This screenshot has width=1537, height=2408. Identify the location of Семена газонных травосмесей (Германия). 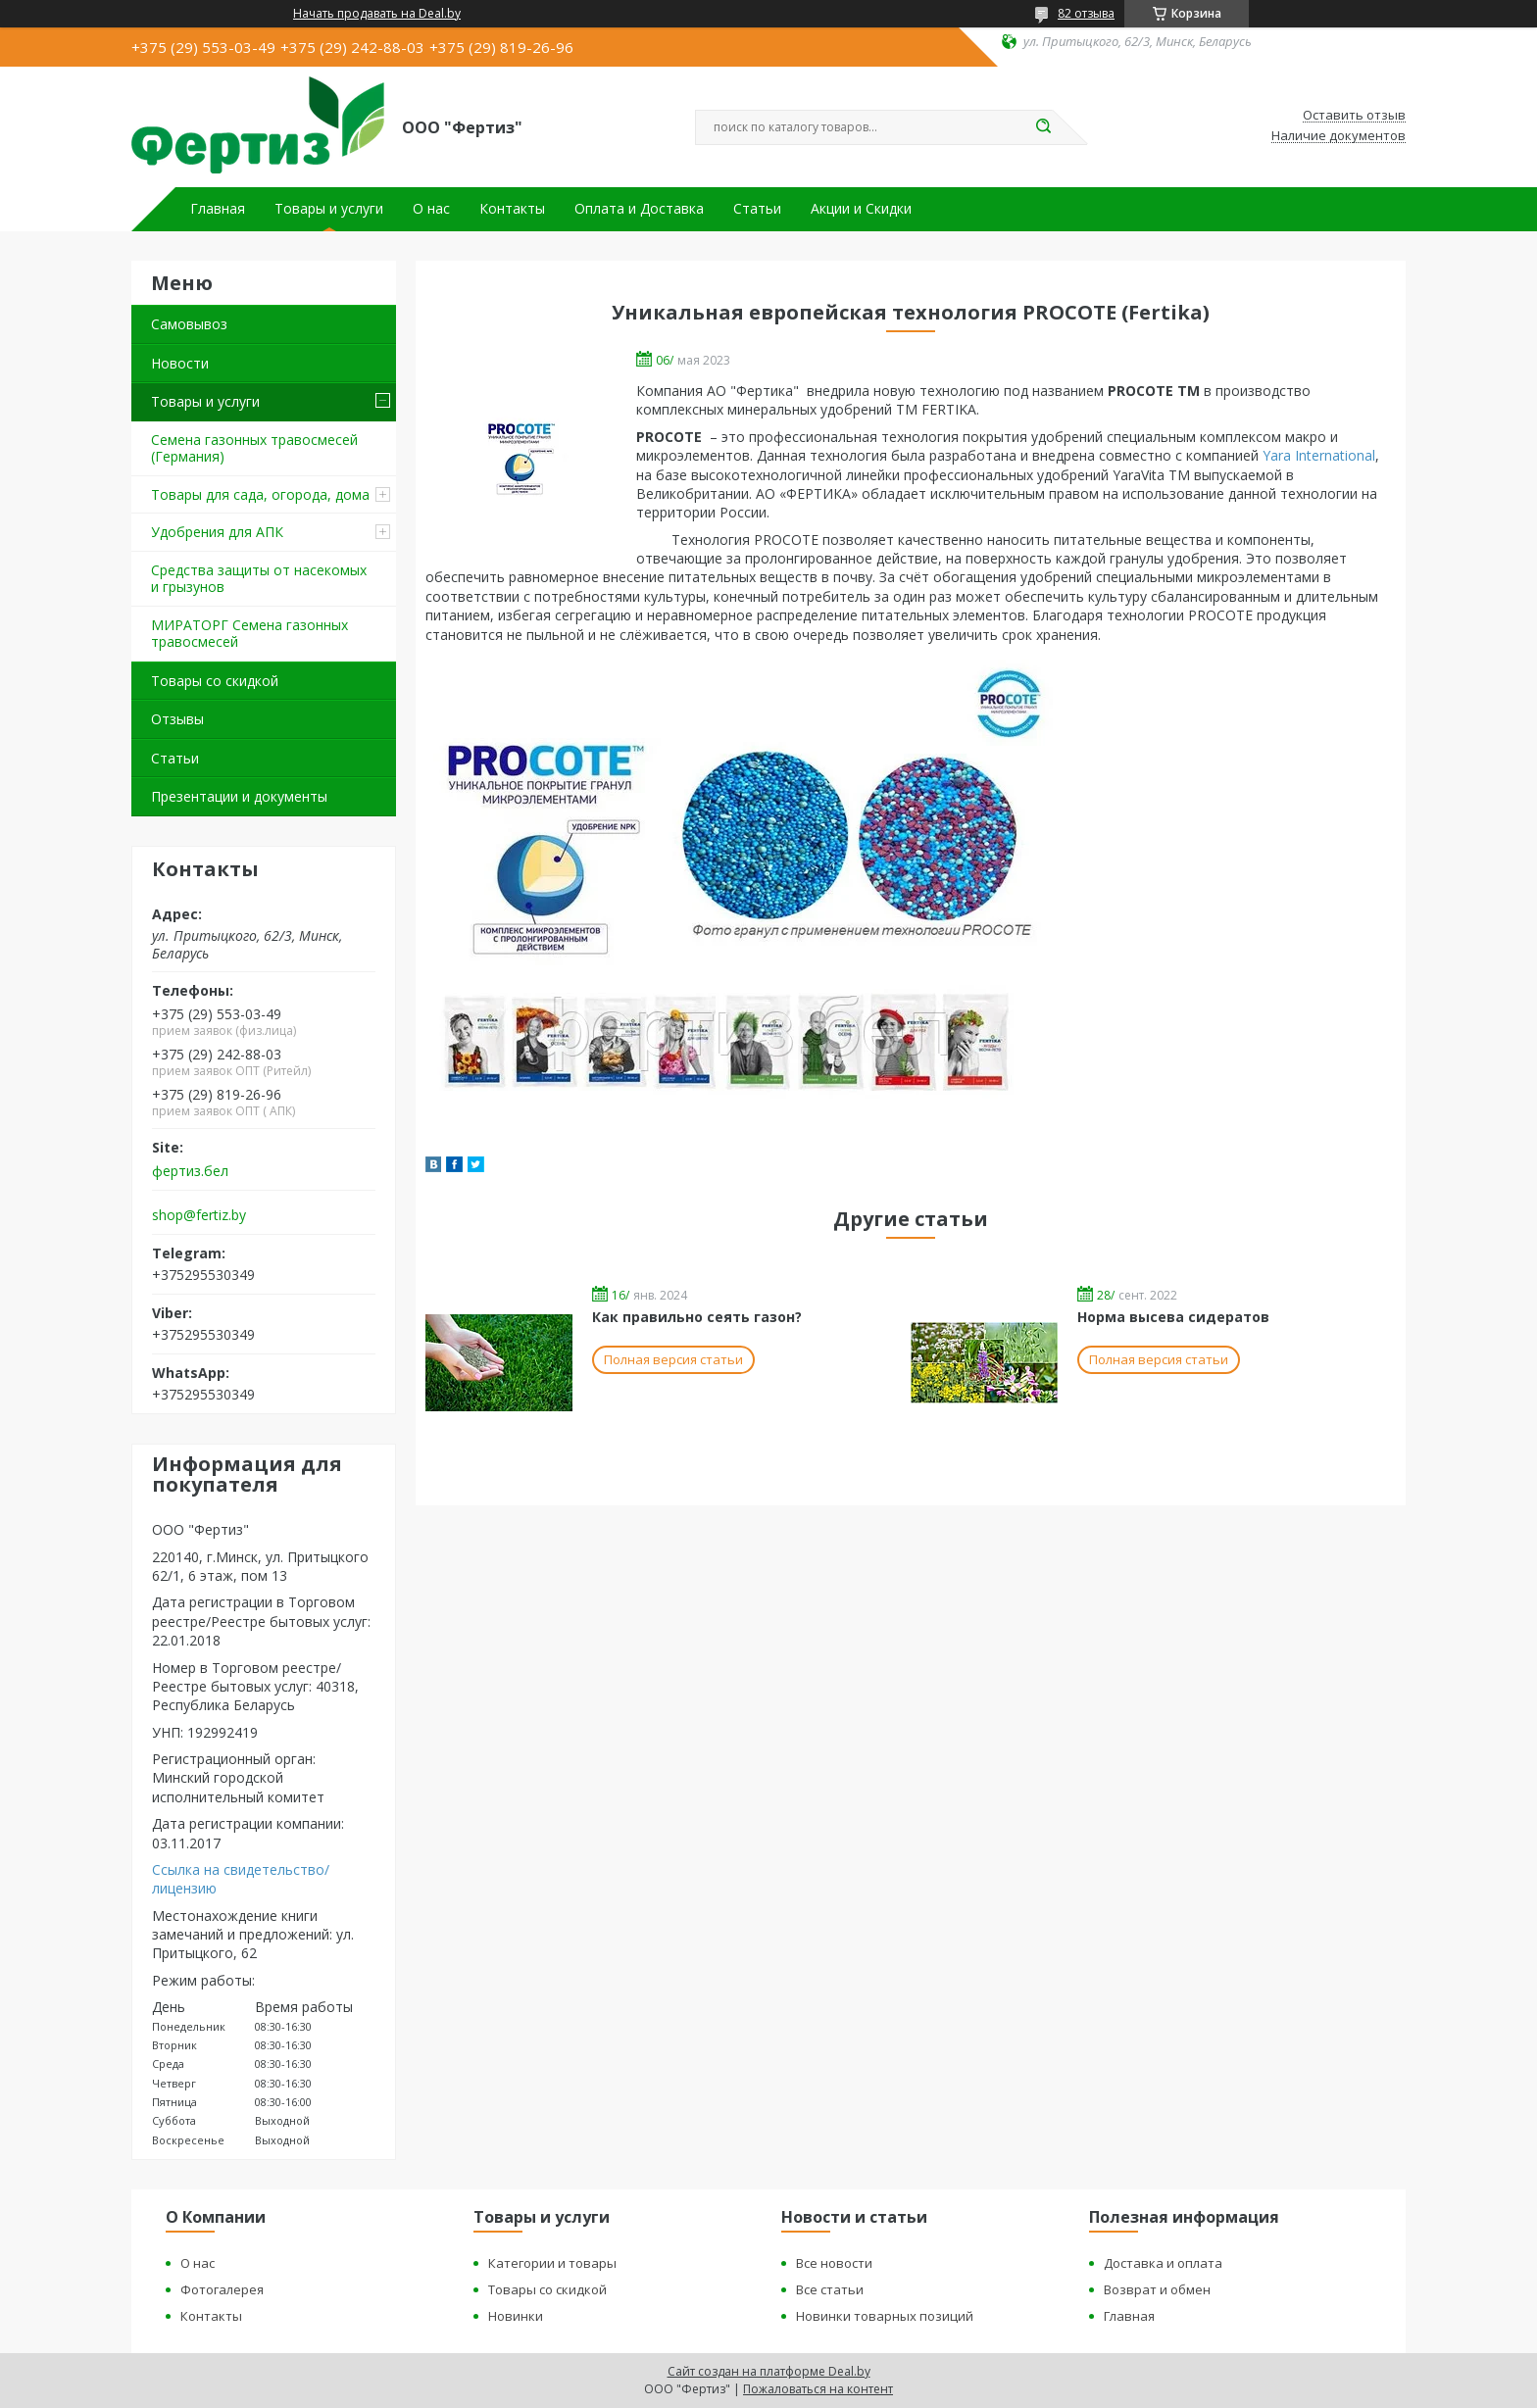
(254, 448).